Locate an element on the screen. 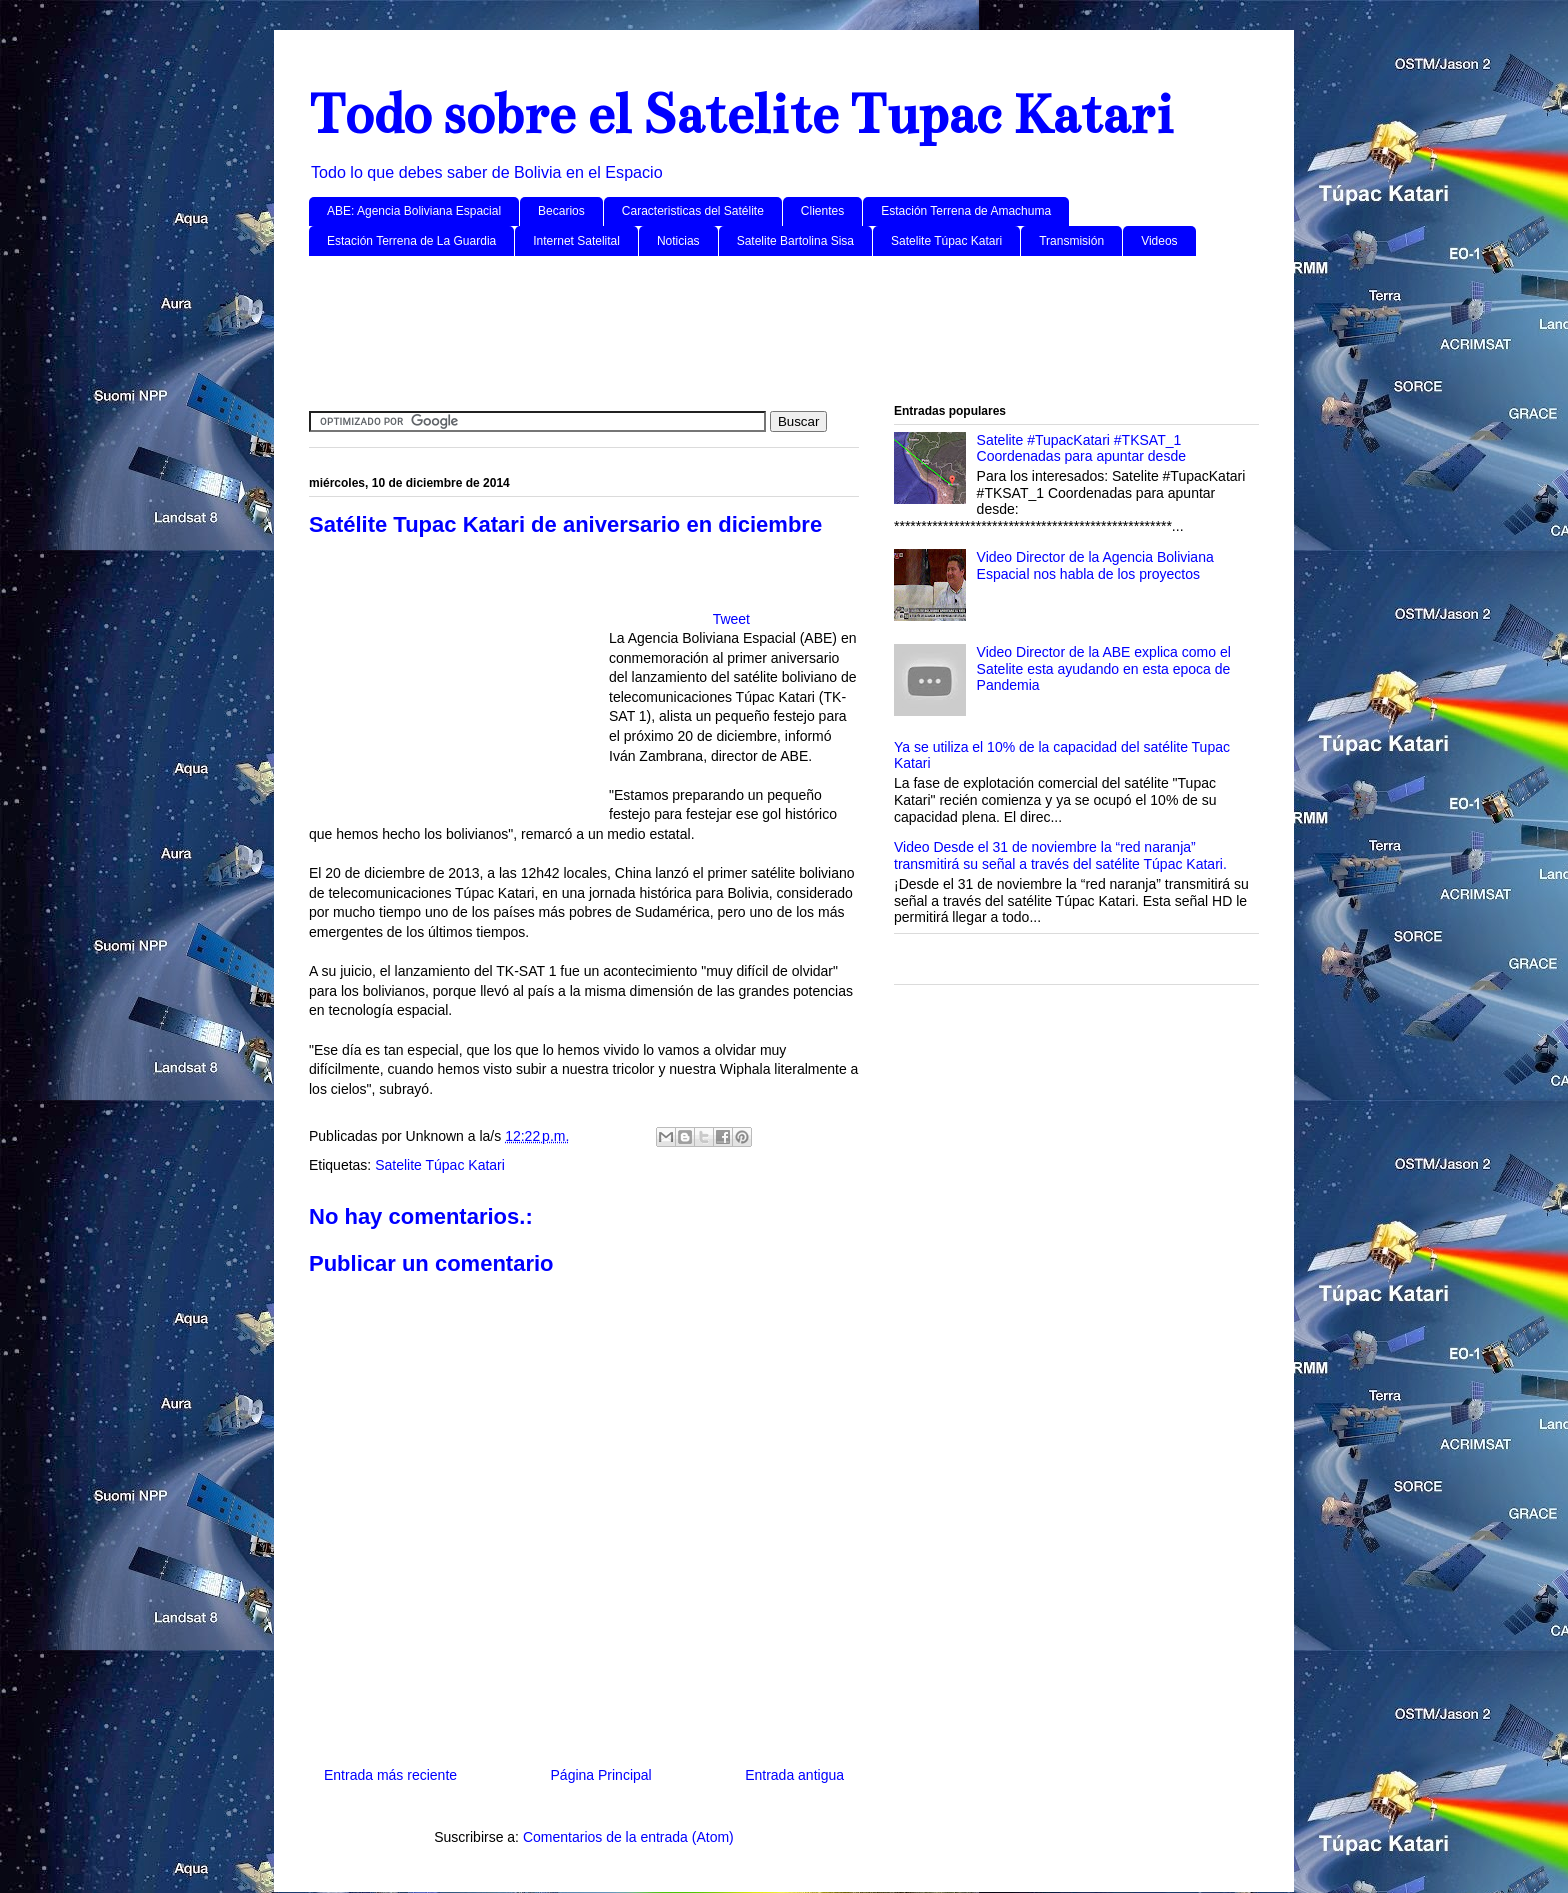 This screenshot has height=1893, width=1568. Video Director de la ABE explica como el Satelite esta ayudando en esta epoca de Pandemia is located at coordinates (1104, 669).